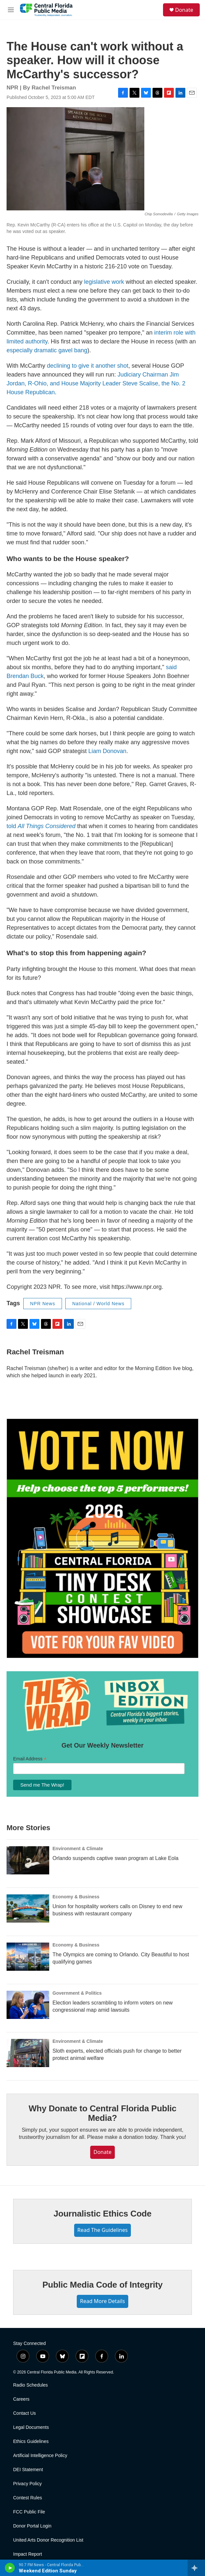 This screenshot has height=2576, width=205. I want to click on [Orlando suspends captive swan program at Lake Eola], so click(28, 1860).